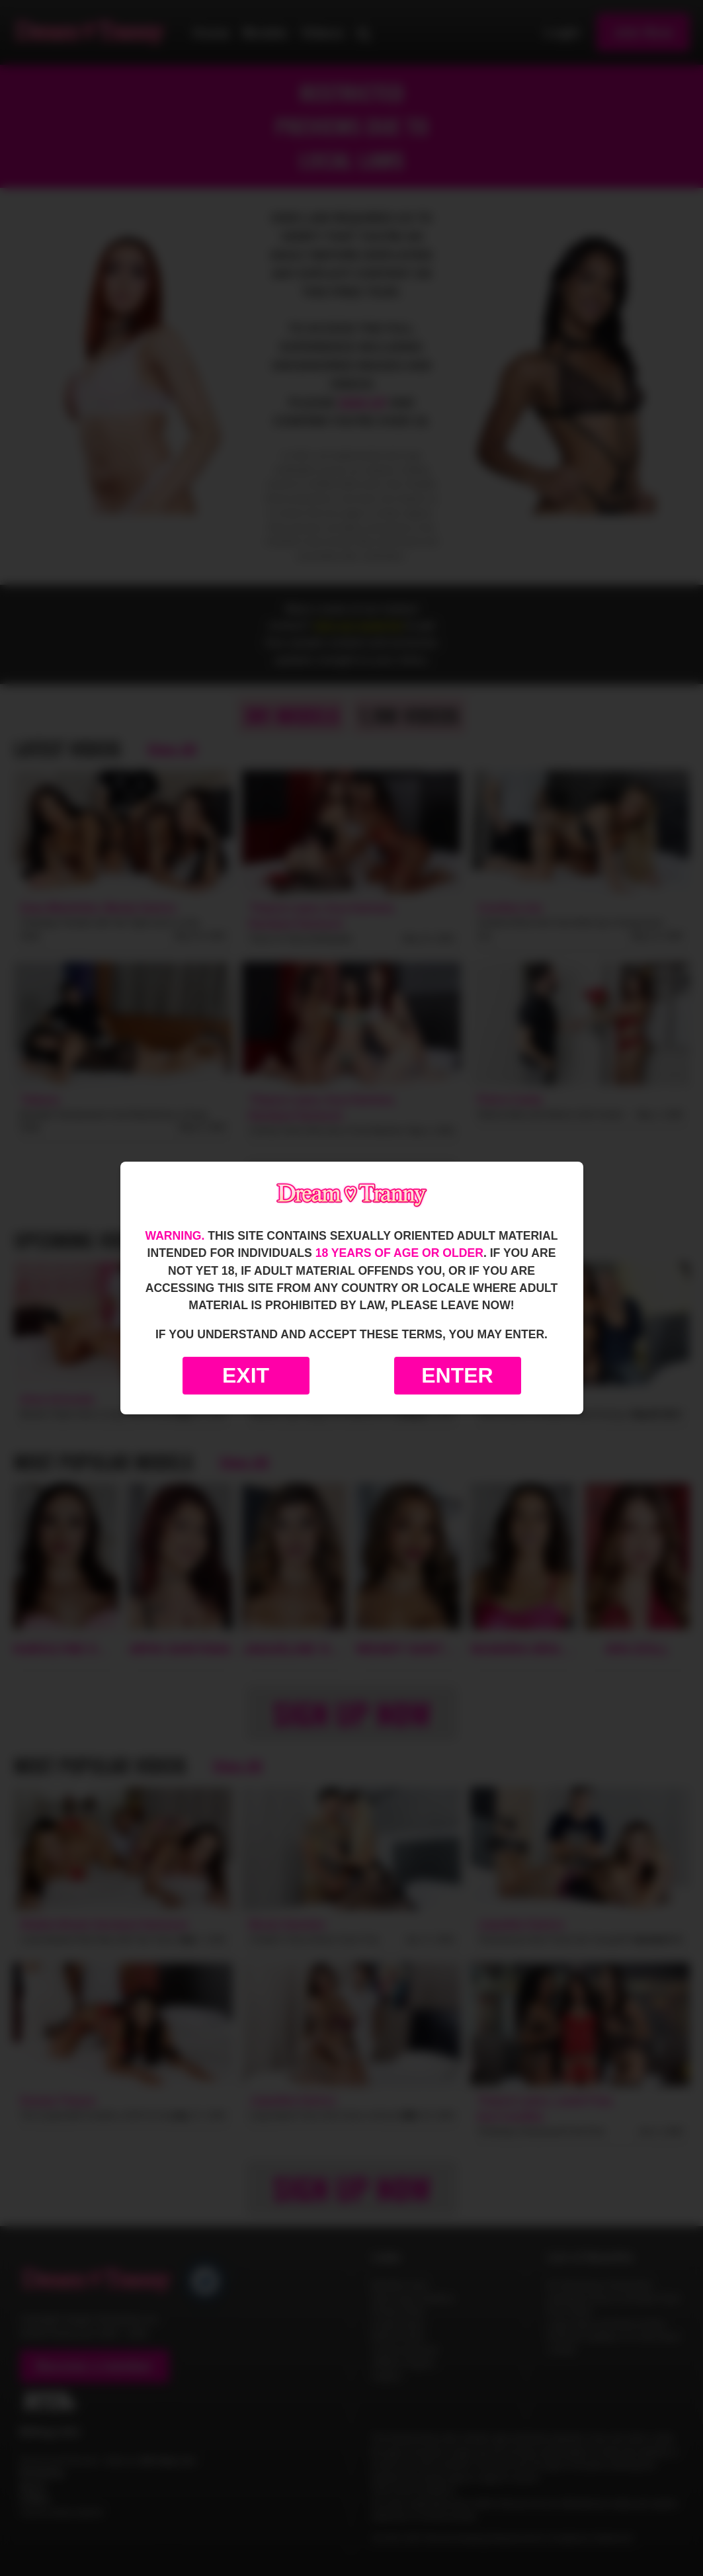 This screenshot has height=2576, width=703. What do you see at coordinates (245, 1375) in the screenshot?
I see `Exit [Exit to Google]` at bounding box center [245, 1375].